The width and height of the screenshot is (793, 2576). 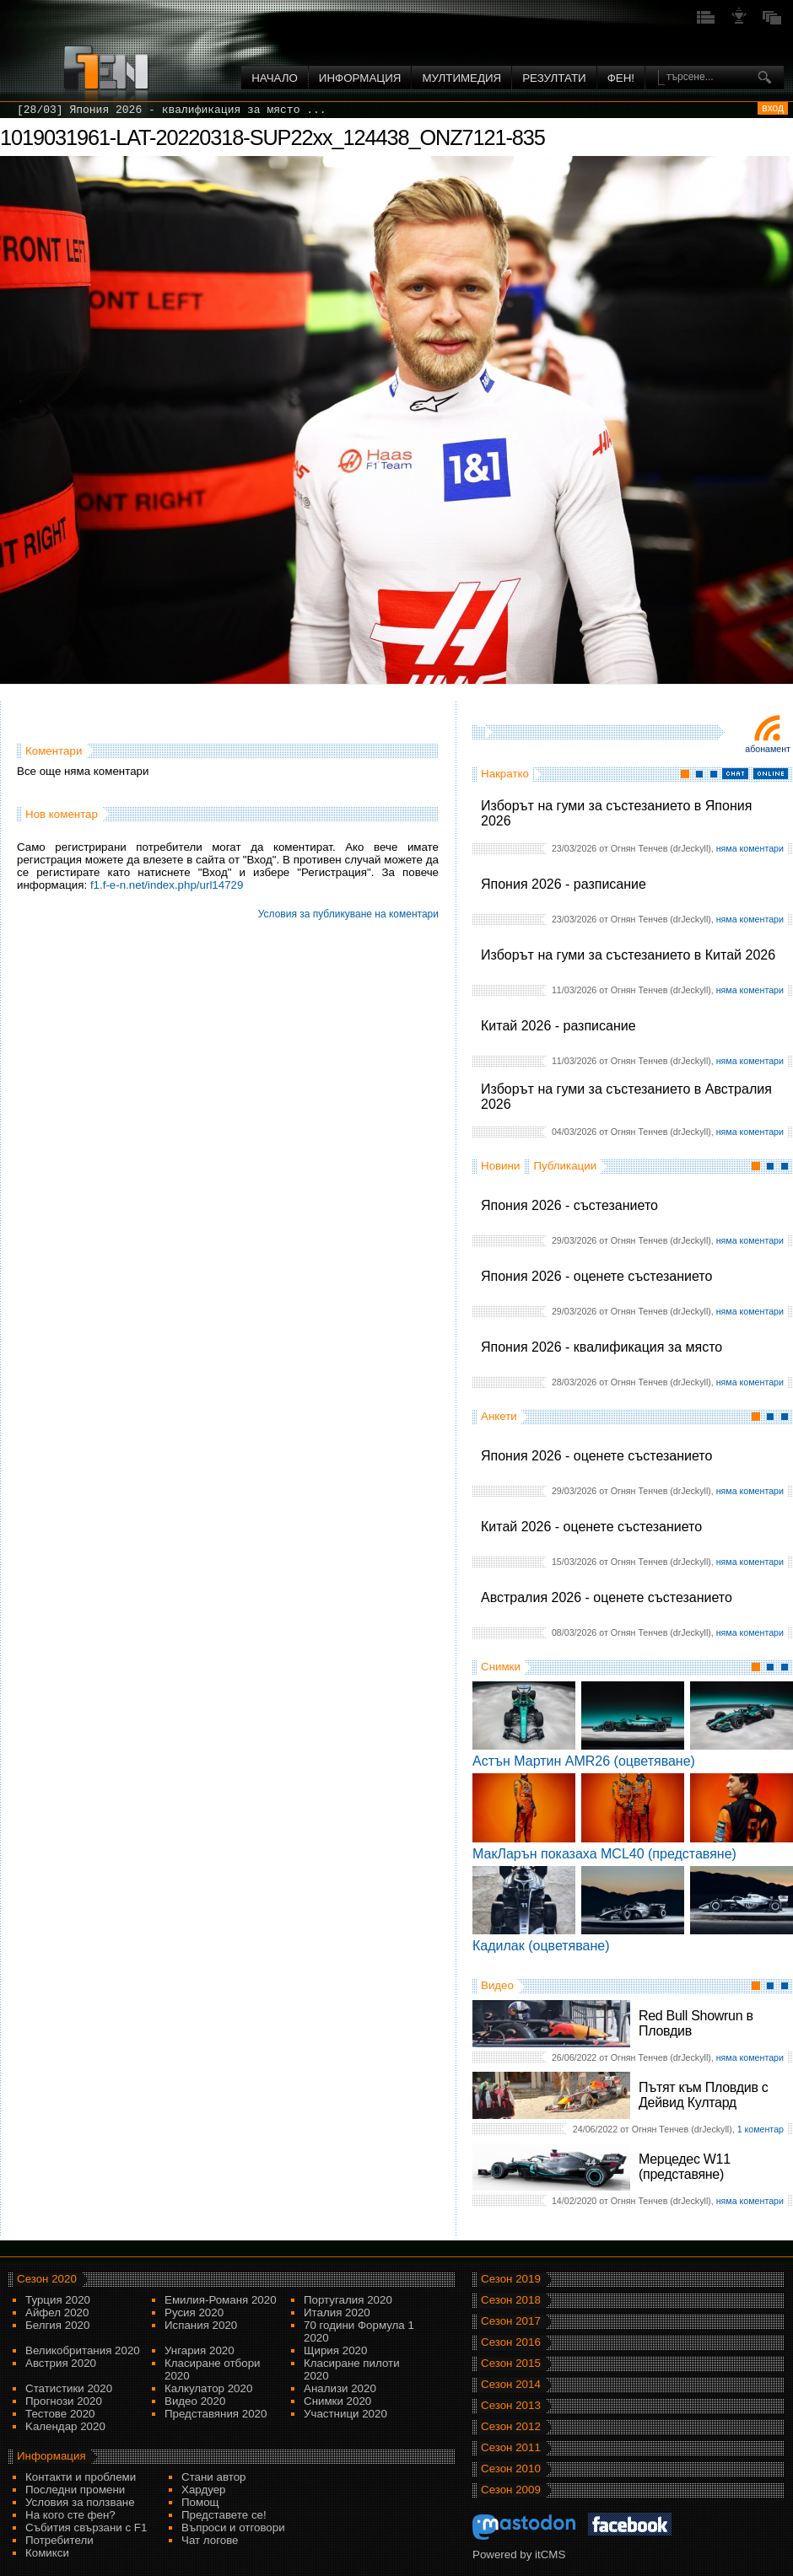 What do you see at coordinates (224, 2515) in the screenshot?
I see `Представете се!` at bounding box center [224, 2515].